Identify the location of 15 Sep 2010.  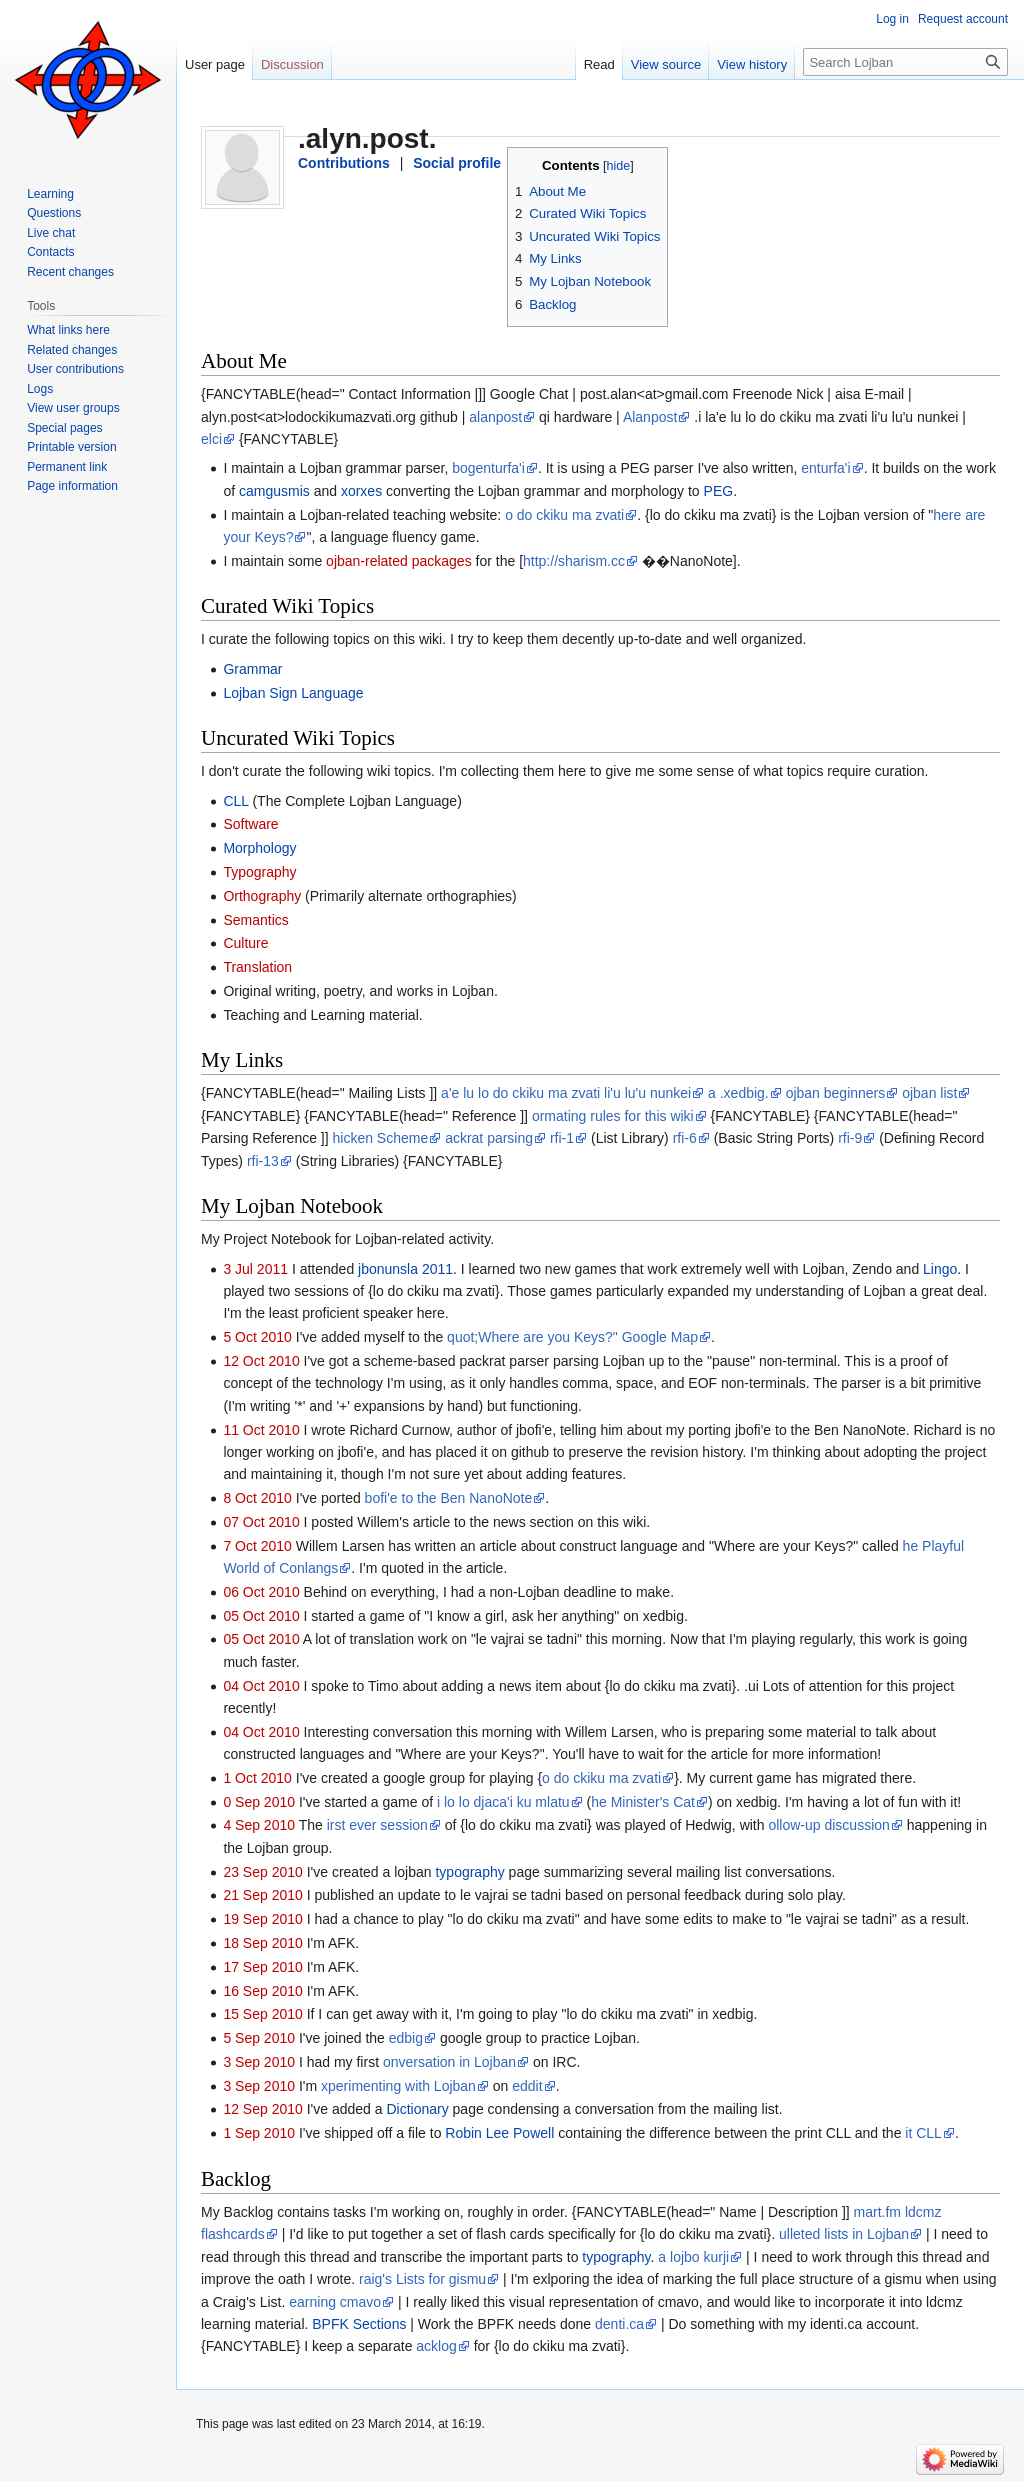
(262, 2014).